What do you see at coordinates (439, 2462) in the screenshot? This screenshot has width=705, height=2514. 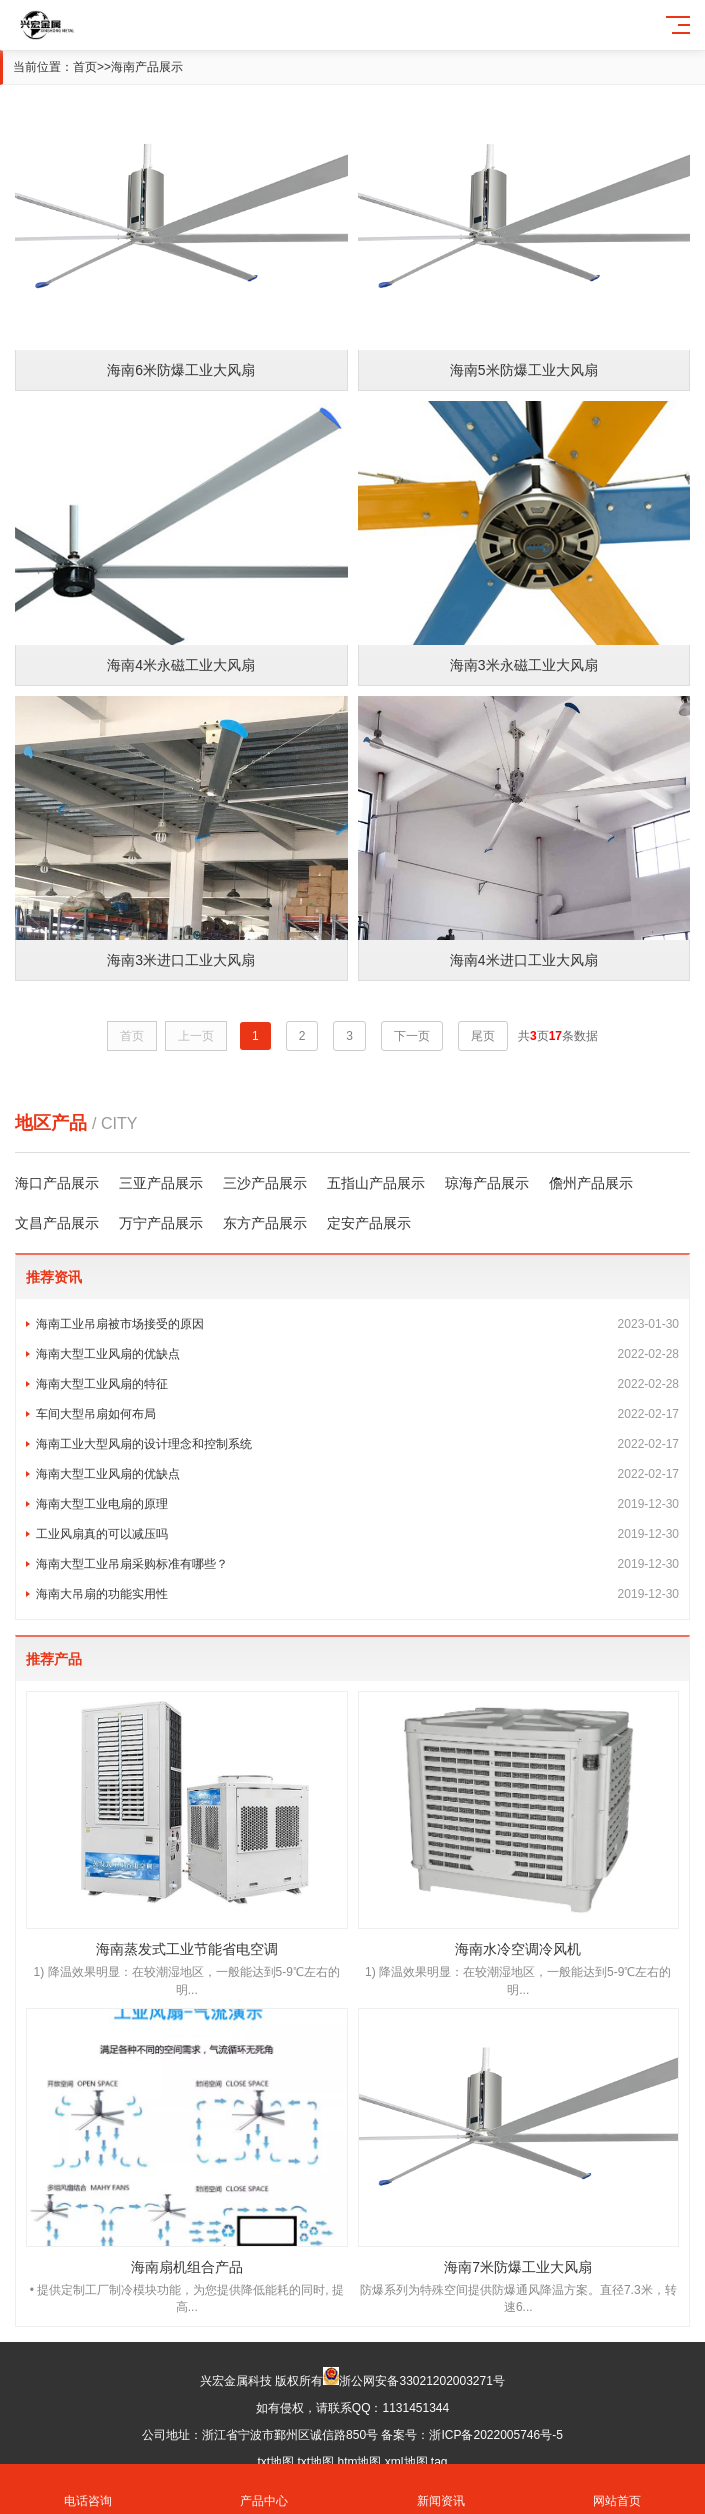 I see `tag` at bounding box center [439, 2462].